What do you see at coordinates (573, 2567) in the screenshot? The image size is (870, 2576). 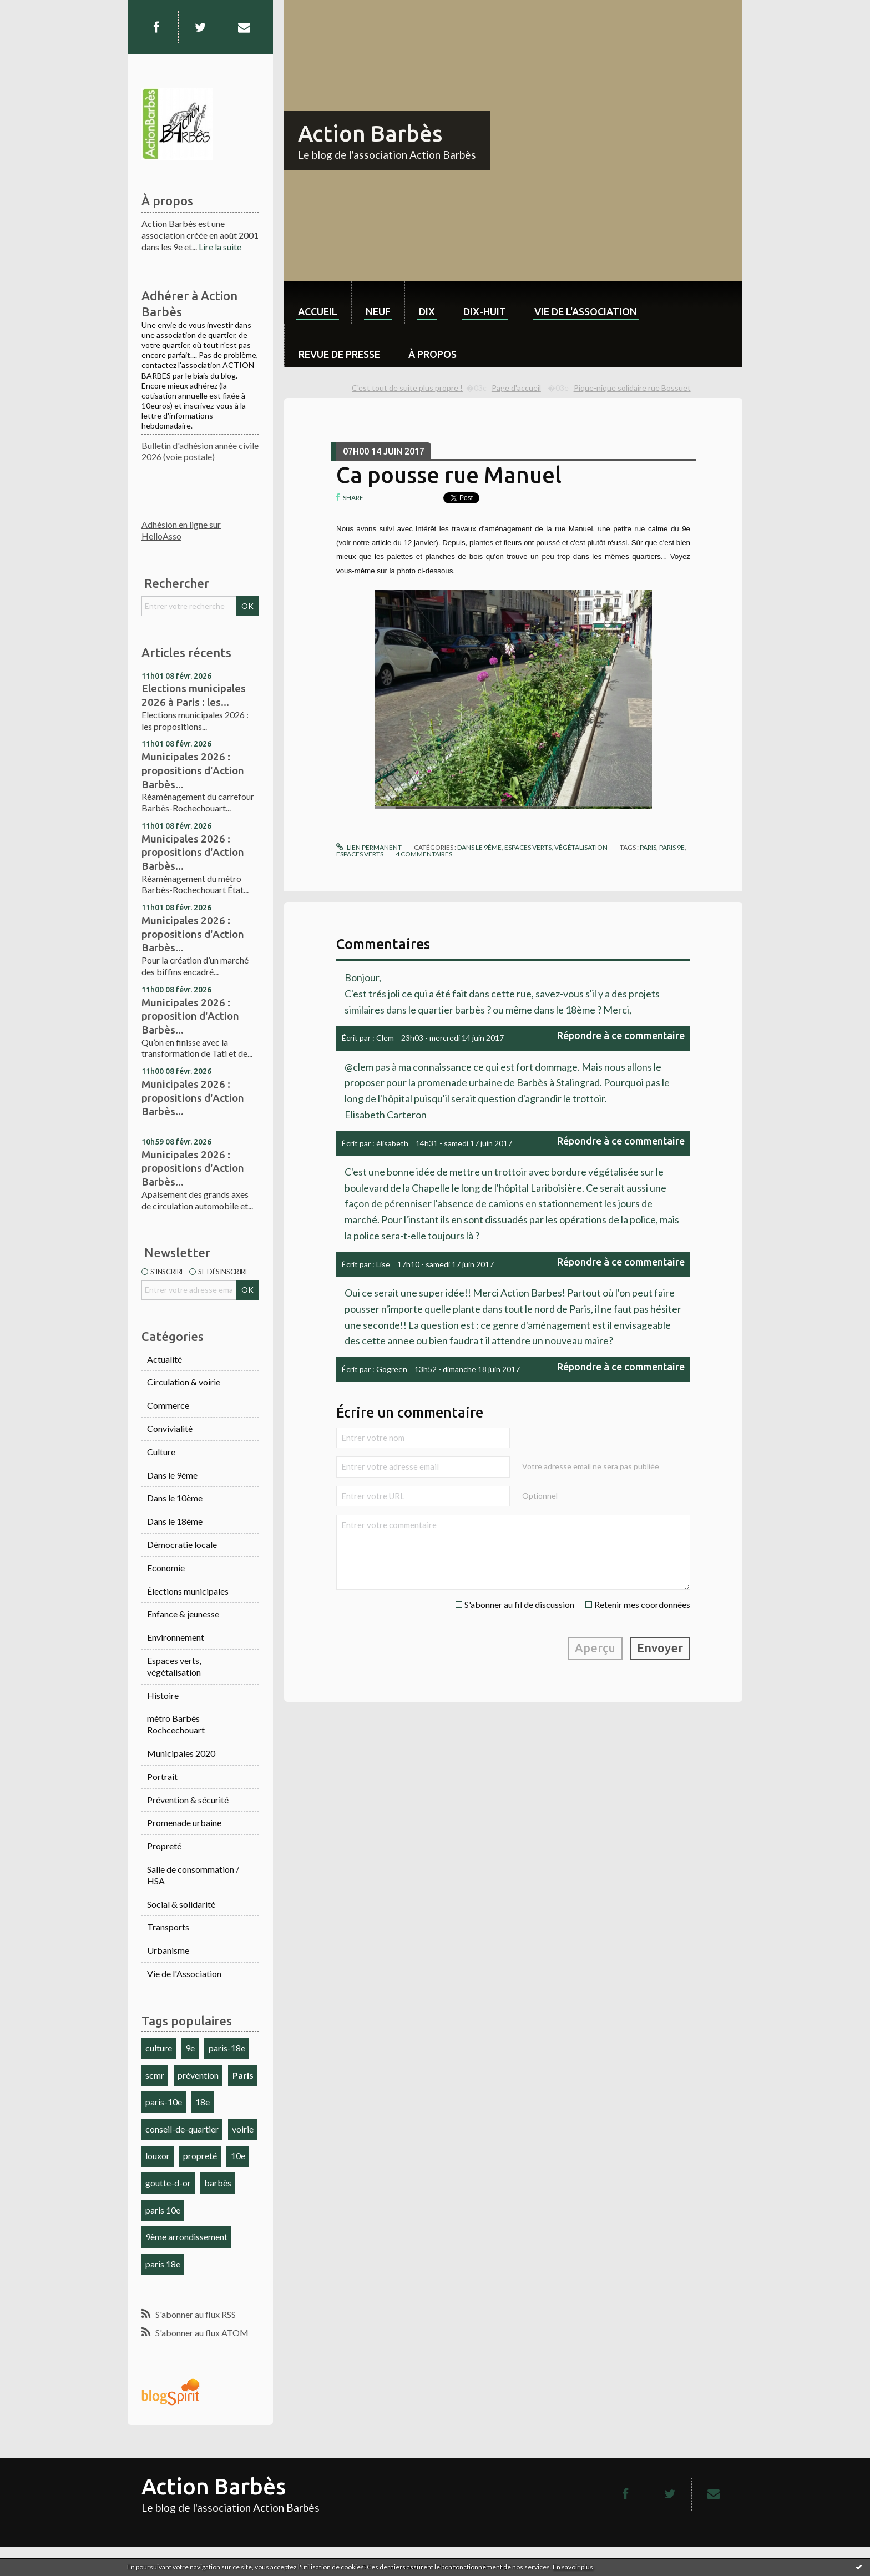 I see `En savoir plus` at bounding box center [573, 2567].